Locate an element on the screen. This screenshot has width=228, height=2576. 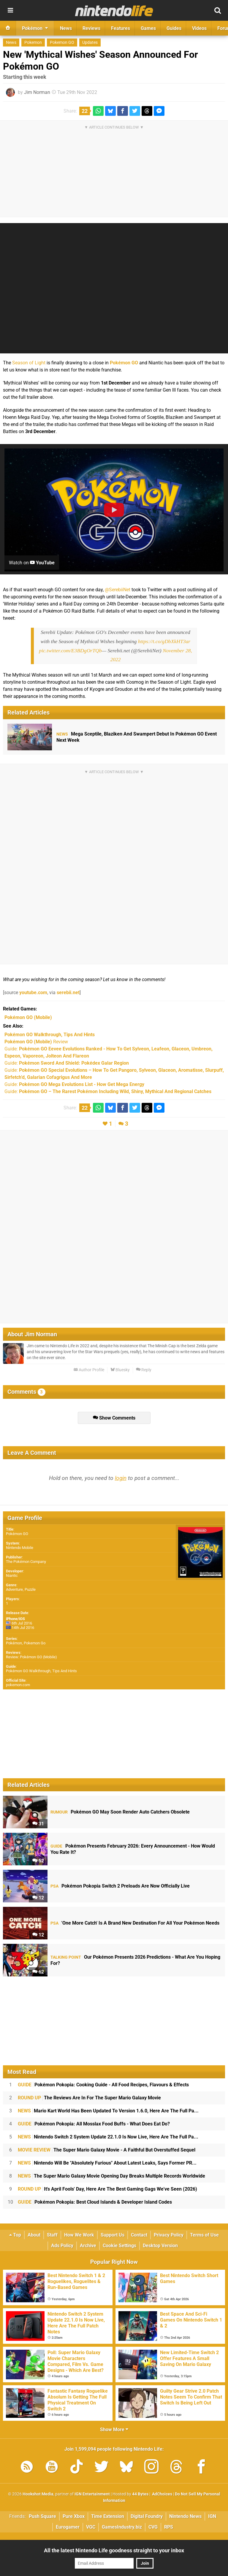
Pokémon Pokopia: Best Cloud Islands & Developer Island Codes is located at coordinates (95, 2202).